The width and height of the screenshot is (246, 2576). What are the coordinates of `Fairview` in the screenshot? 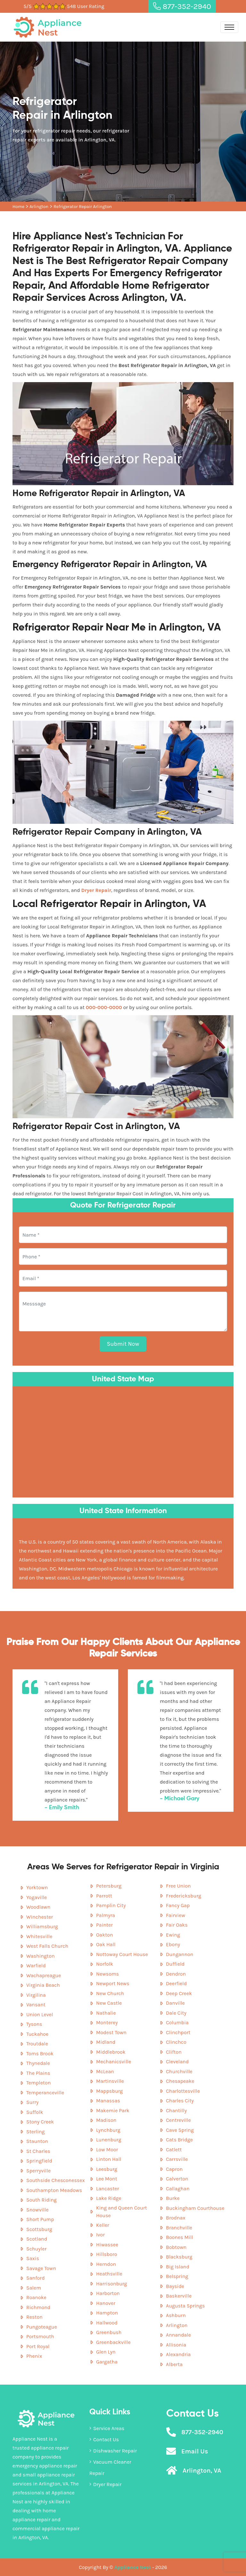 It's located at (175, 1915).